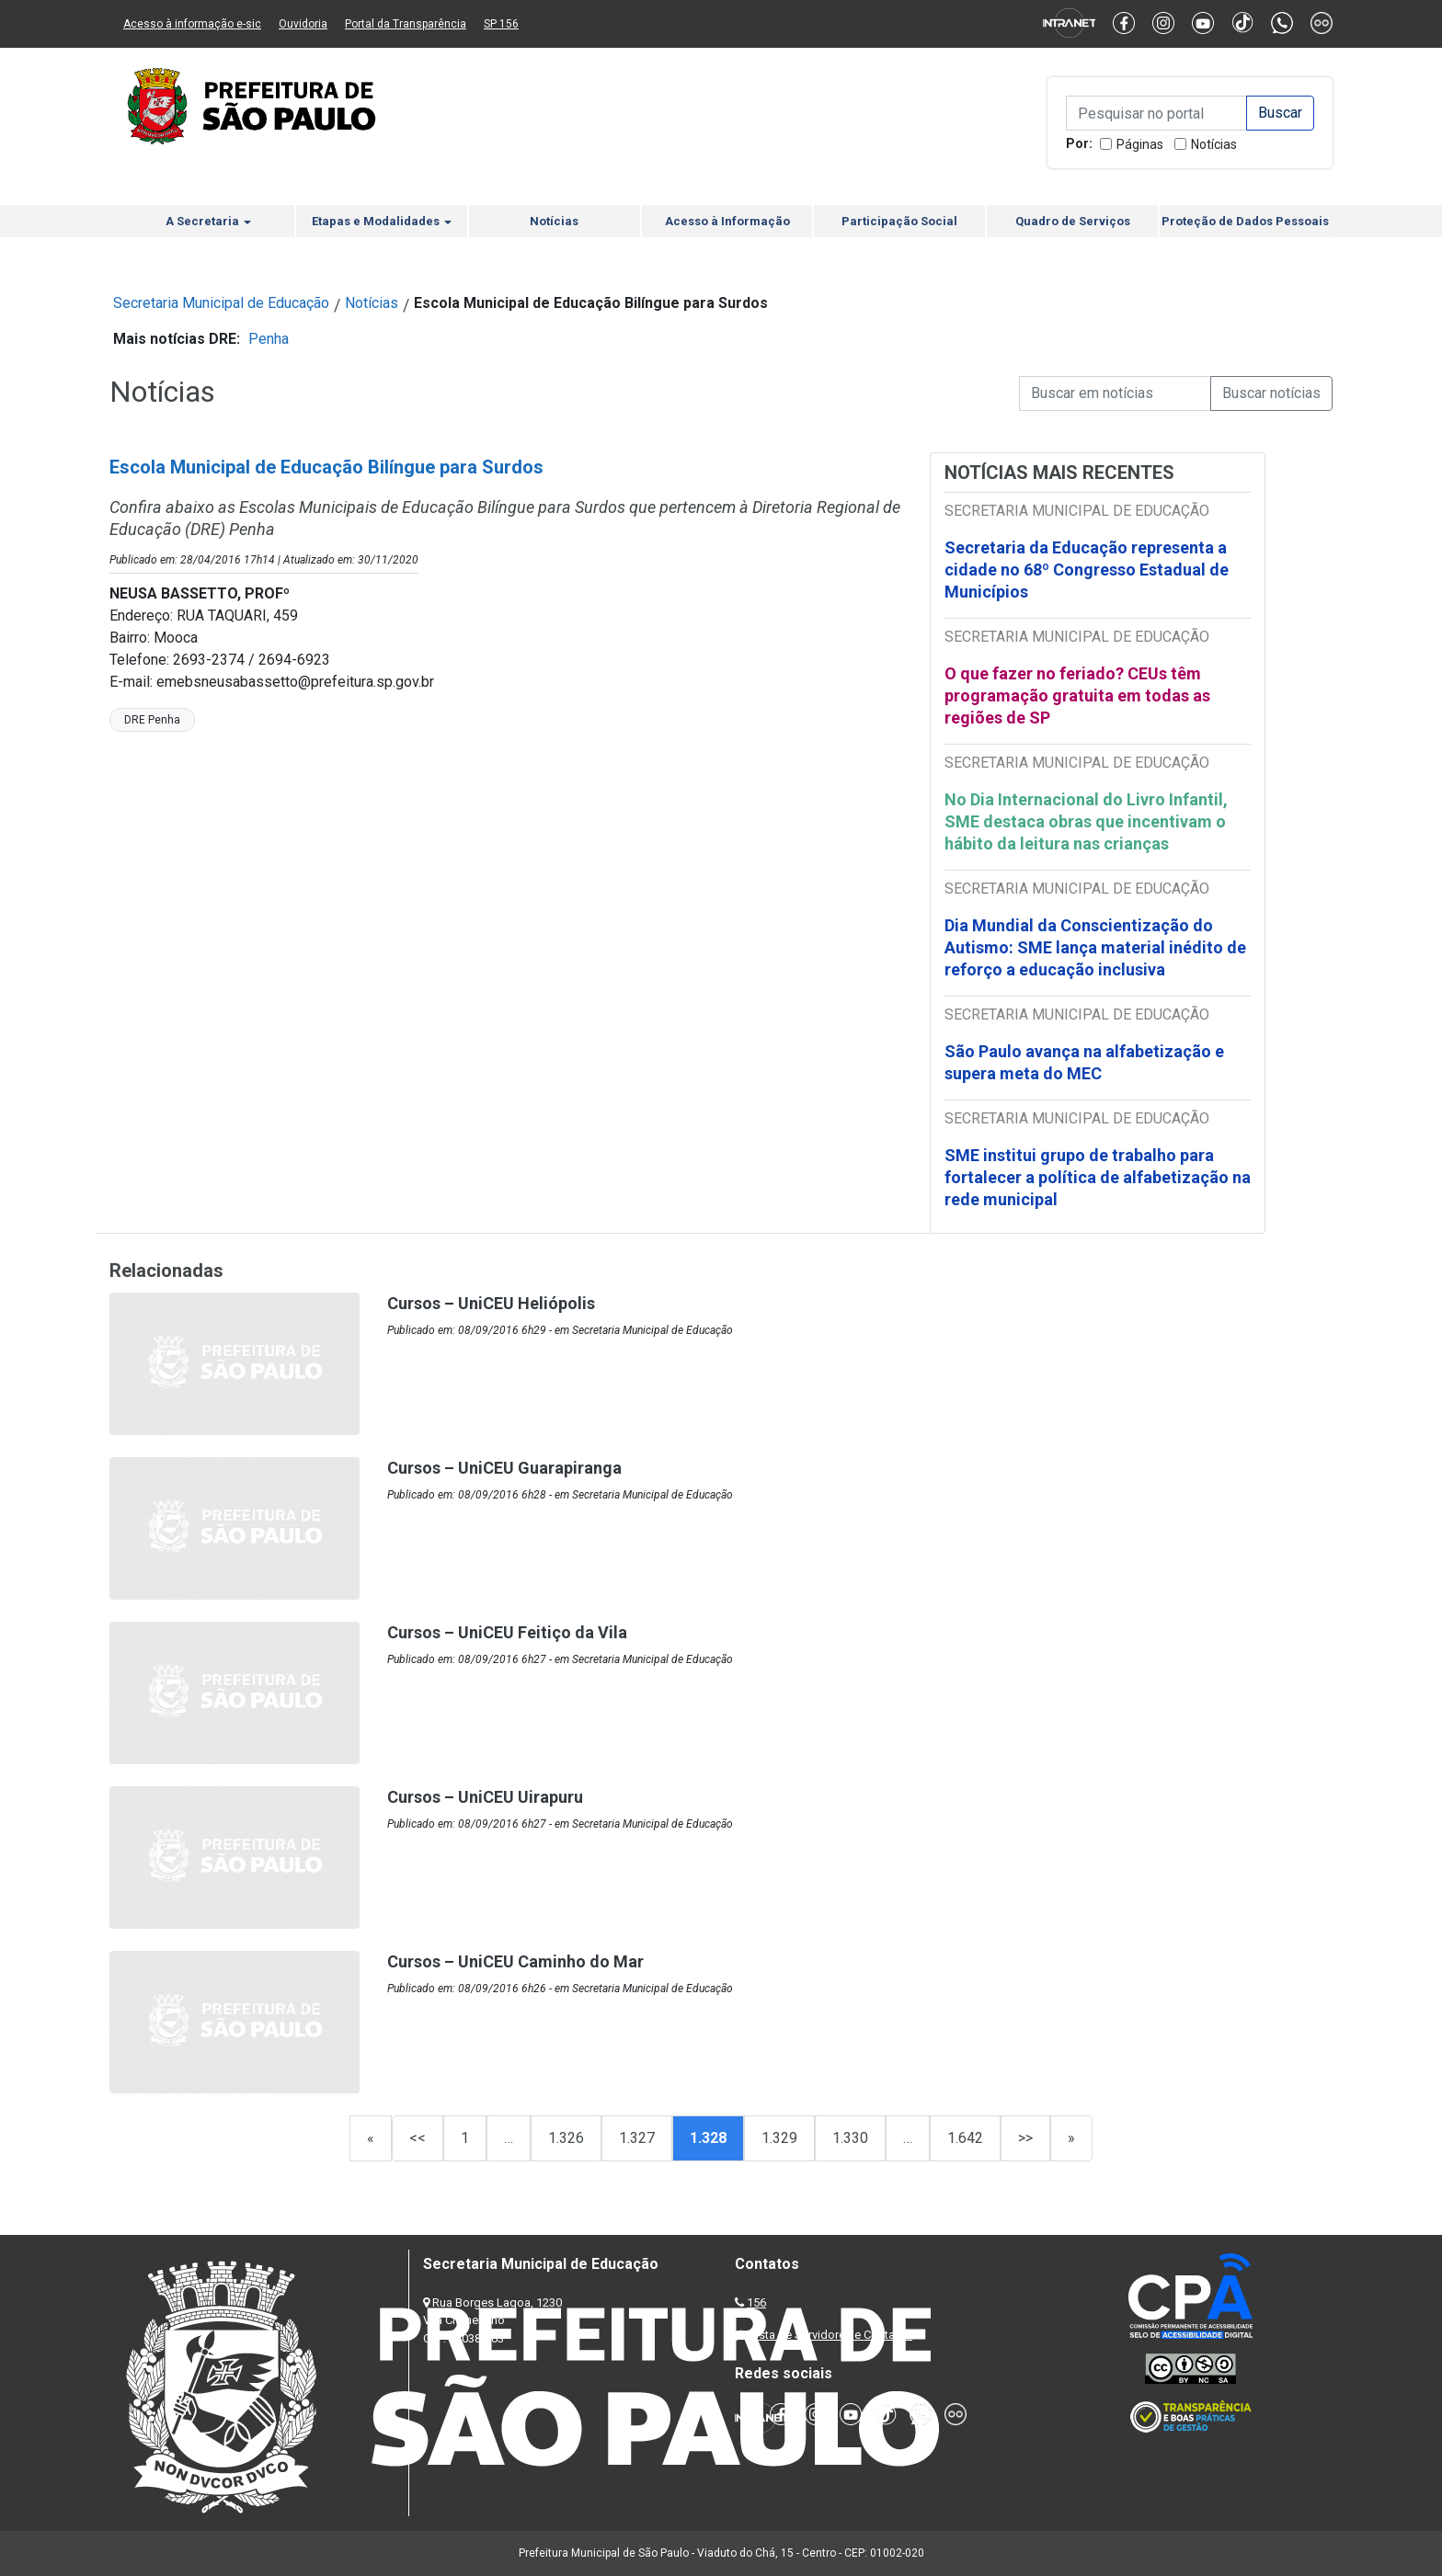  I want to click on 1.330, so click(850, 2138).